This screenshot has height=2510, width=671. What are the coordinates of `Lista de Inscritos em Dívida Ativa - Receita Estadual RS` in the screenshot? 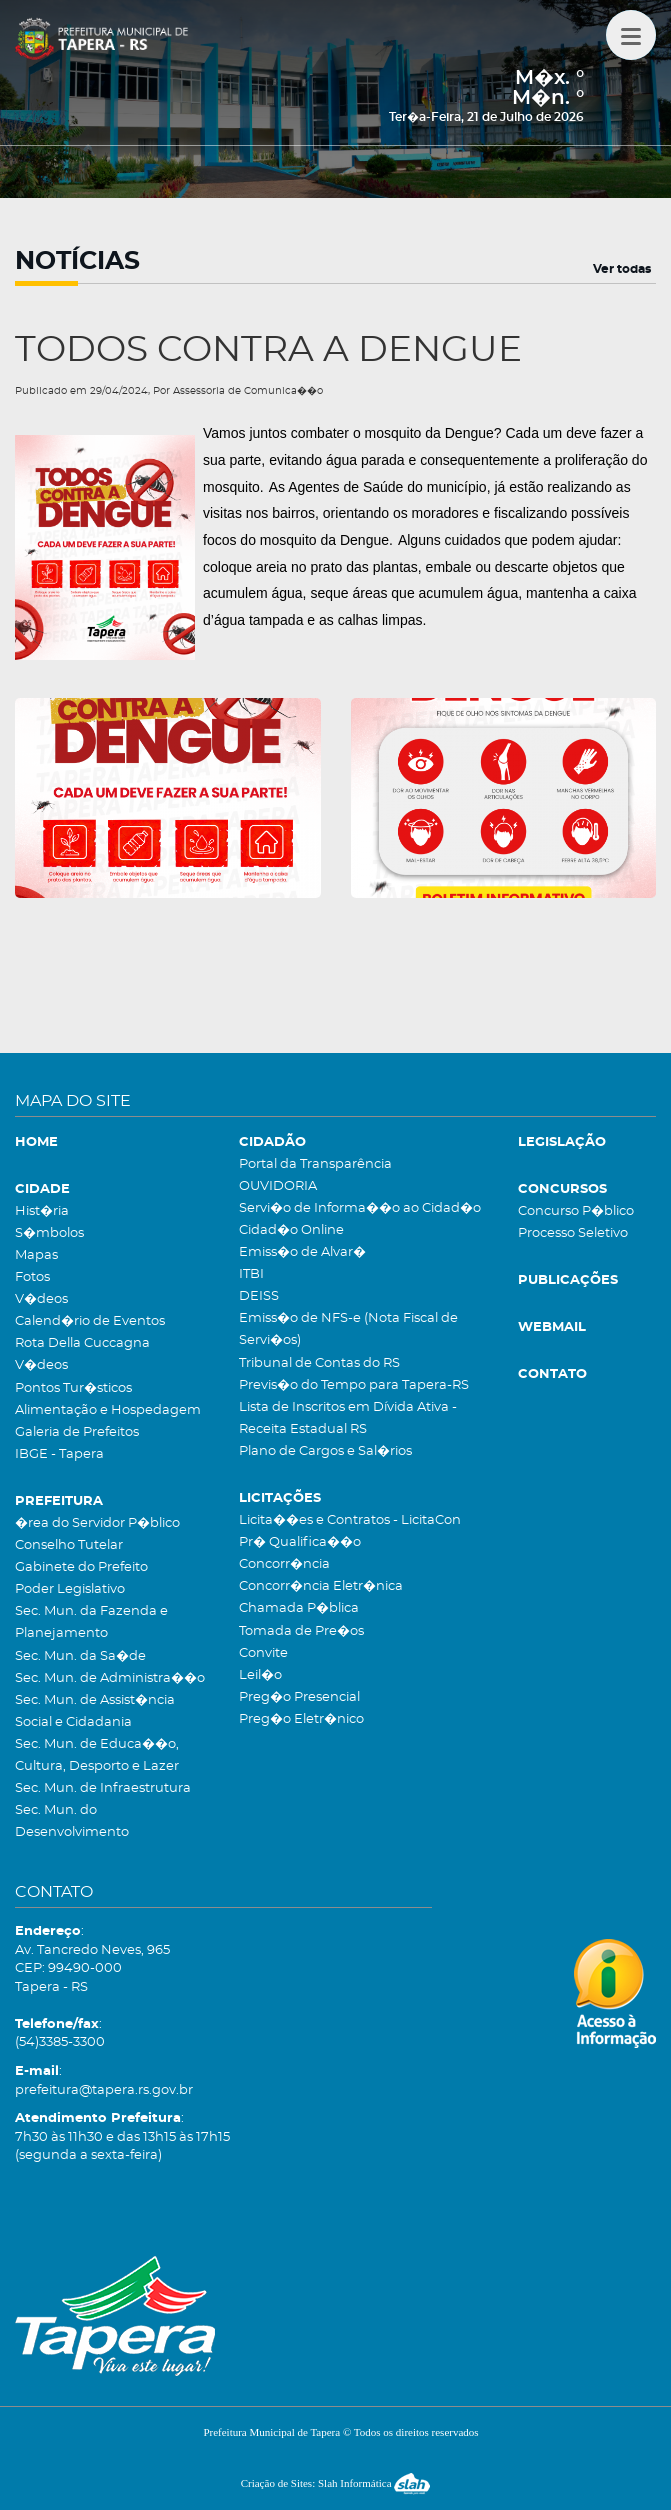 It's located at (348, 1418).